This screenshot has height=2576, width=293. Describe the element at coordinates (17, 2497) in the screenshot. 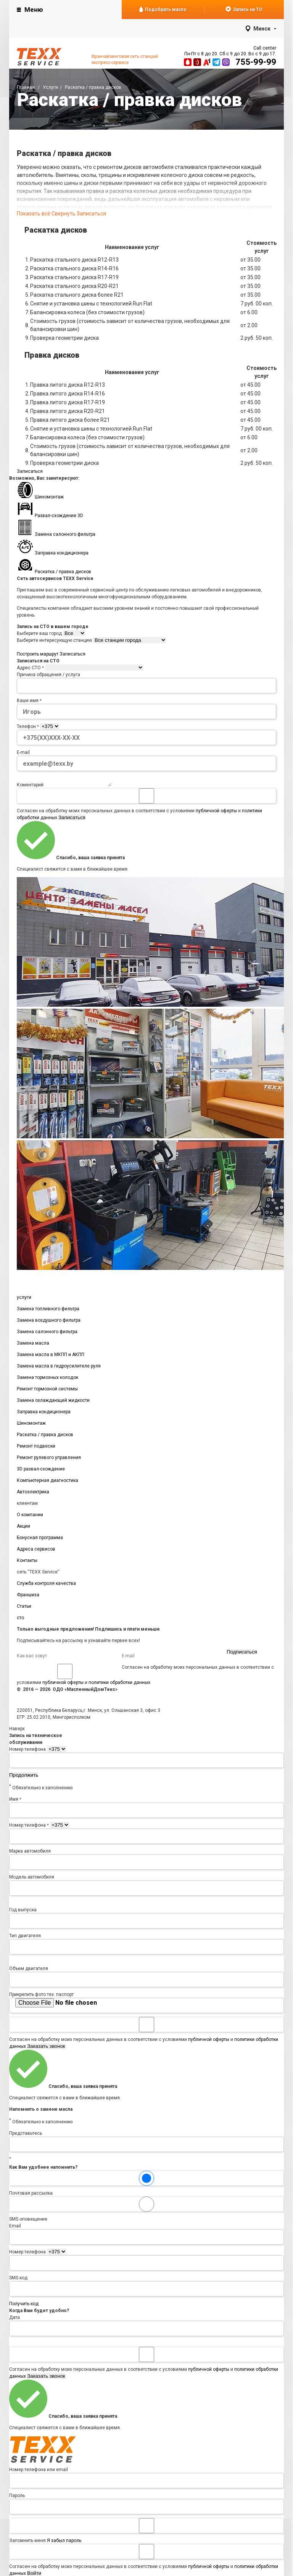

I see `Пароль` at that location.